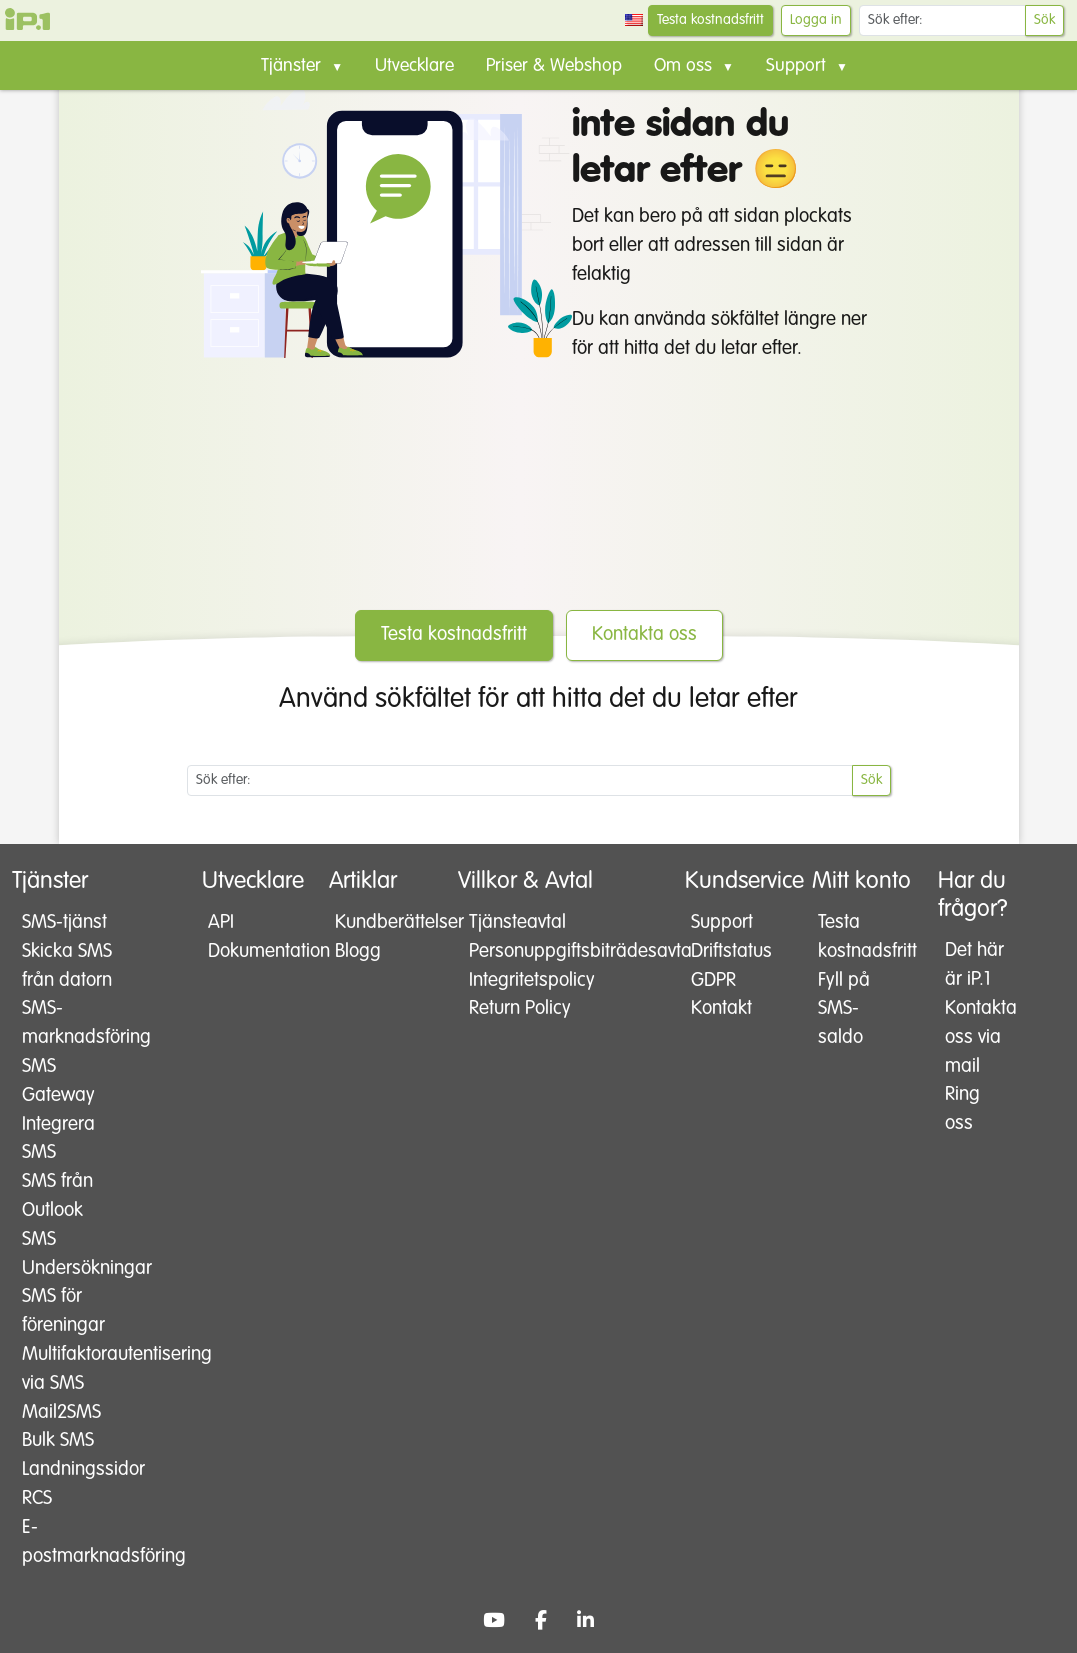  What do you see at coordinates (61, 1412) in the screenshot?
I see `Mail2SMS` at bounding box center [61, 1412].